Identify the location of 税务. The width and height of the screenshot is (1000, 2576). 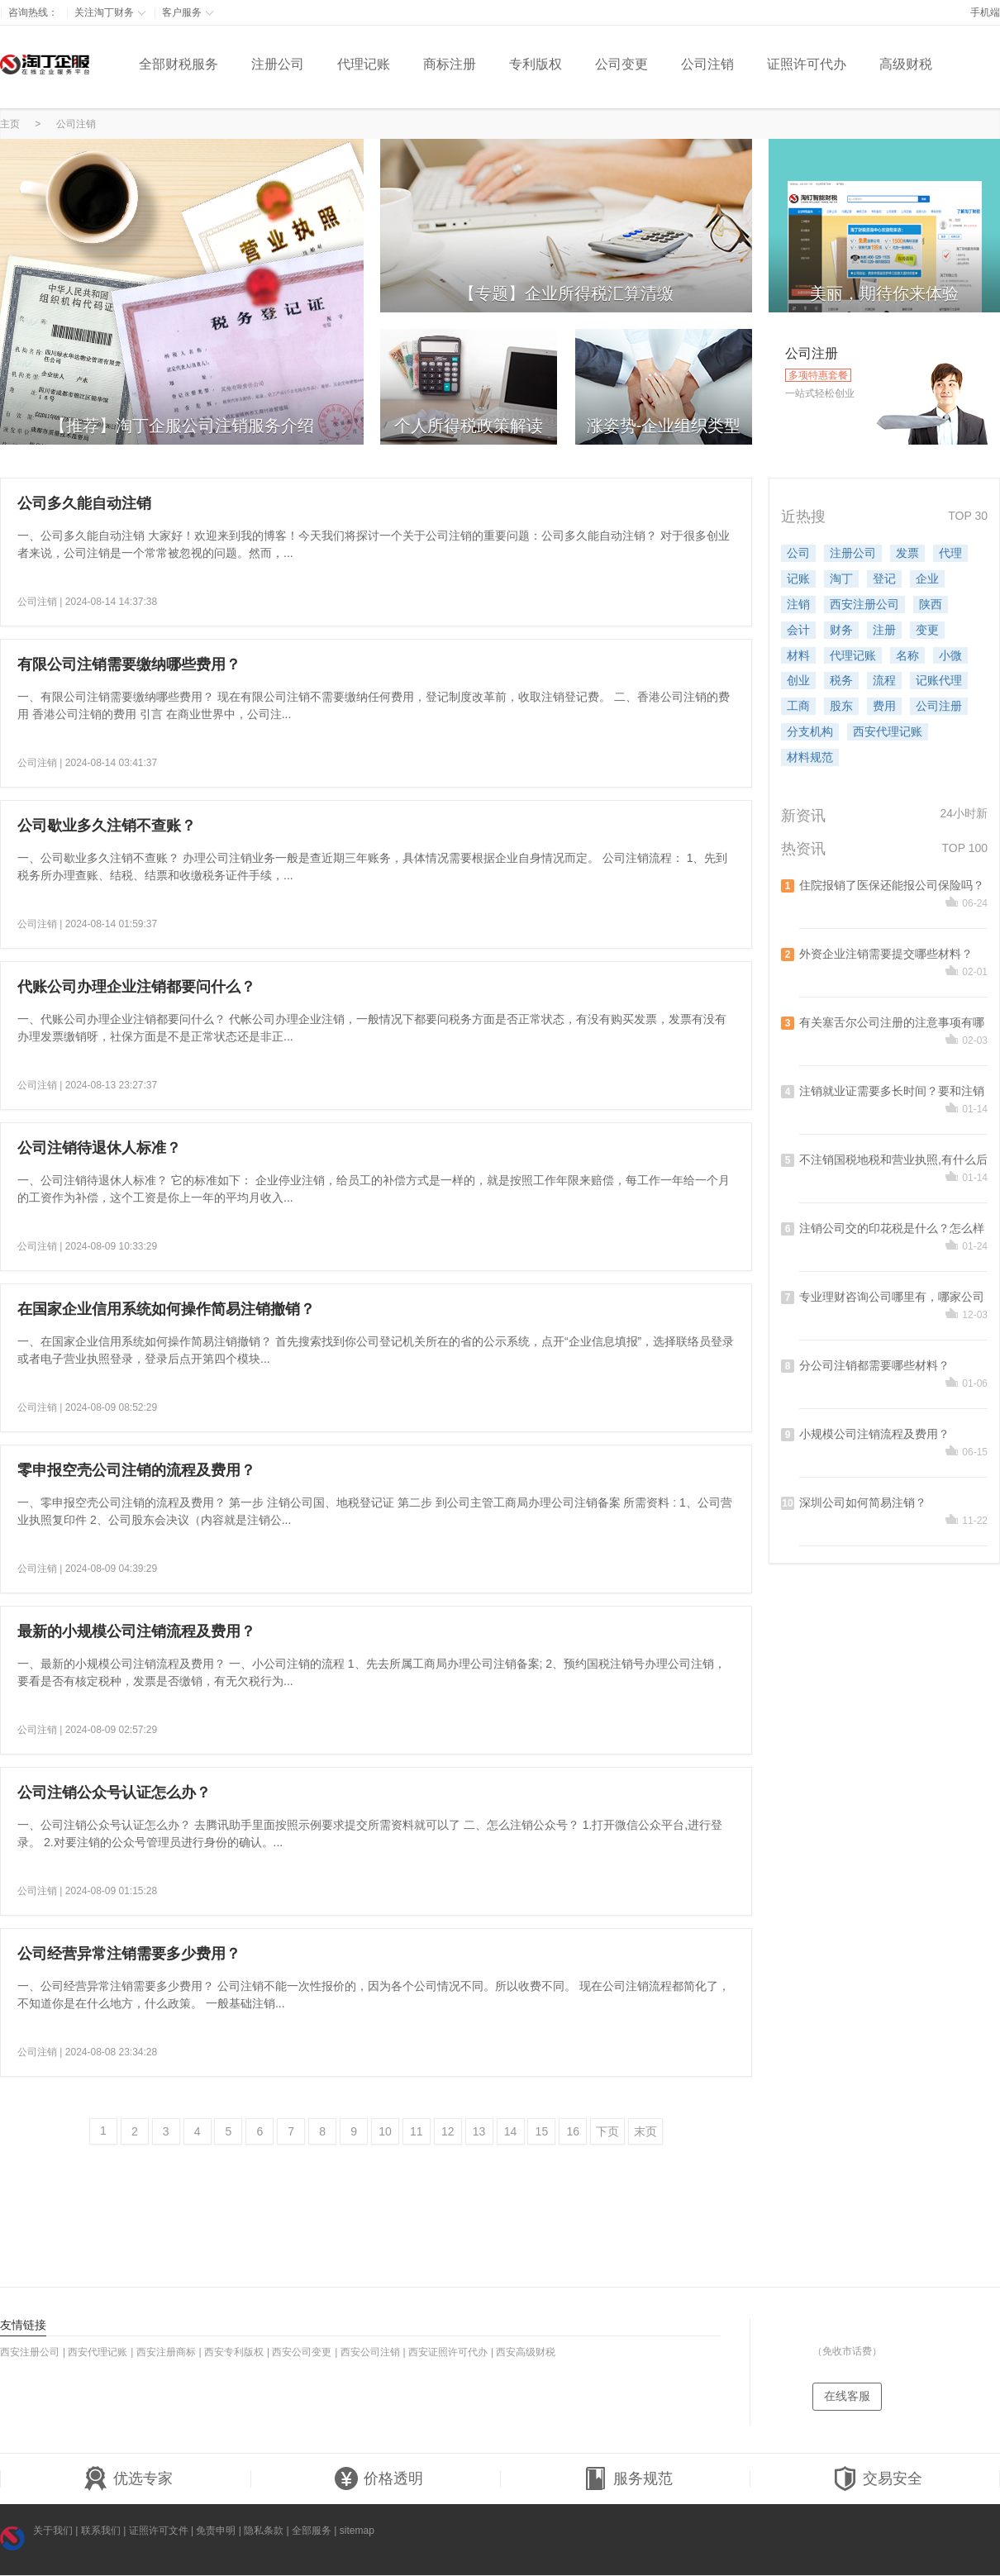
(841, 680).